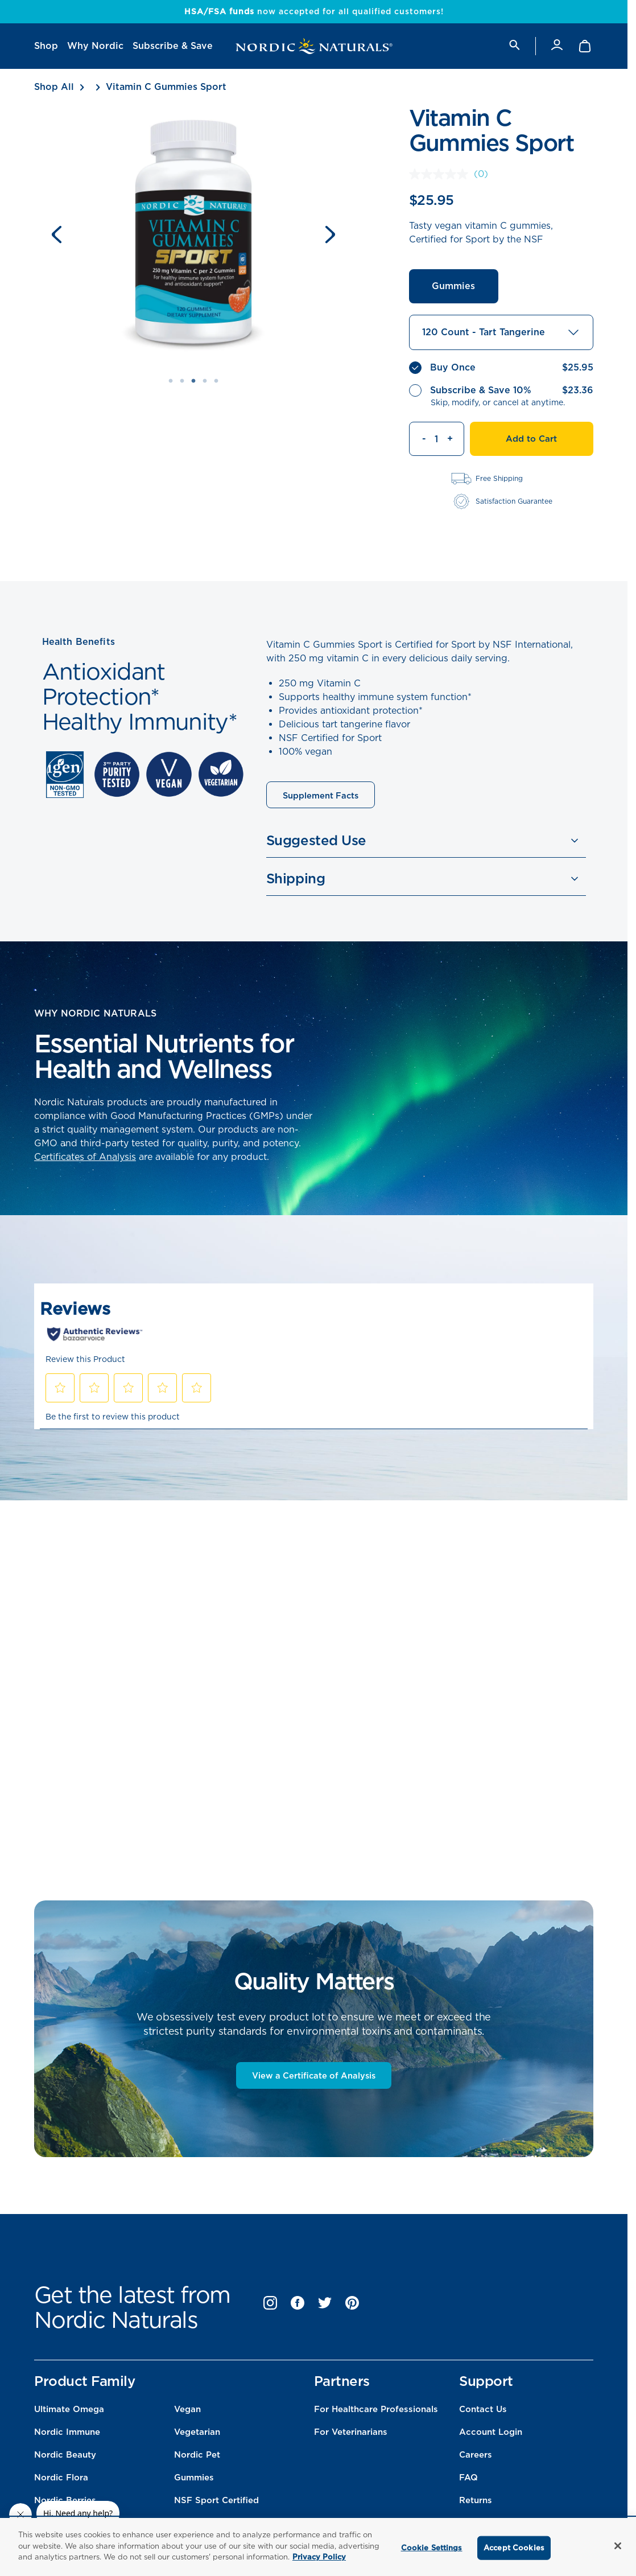 The height and width of the screenshot is (2576, 636). Describe the element at coordinates (314, 2079) in the screenshot. I see `View a Certificate of Analysis` at that location.